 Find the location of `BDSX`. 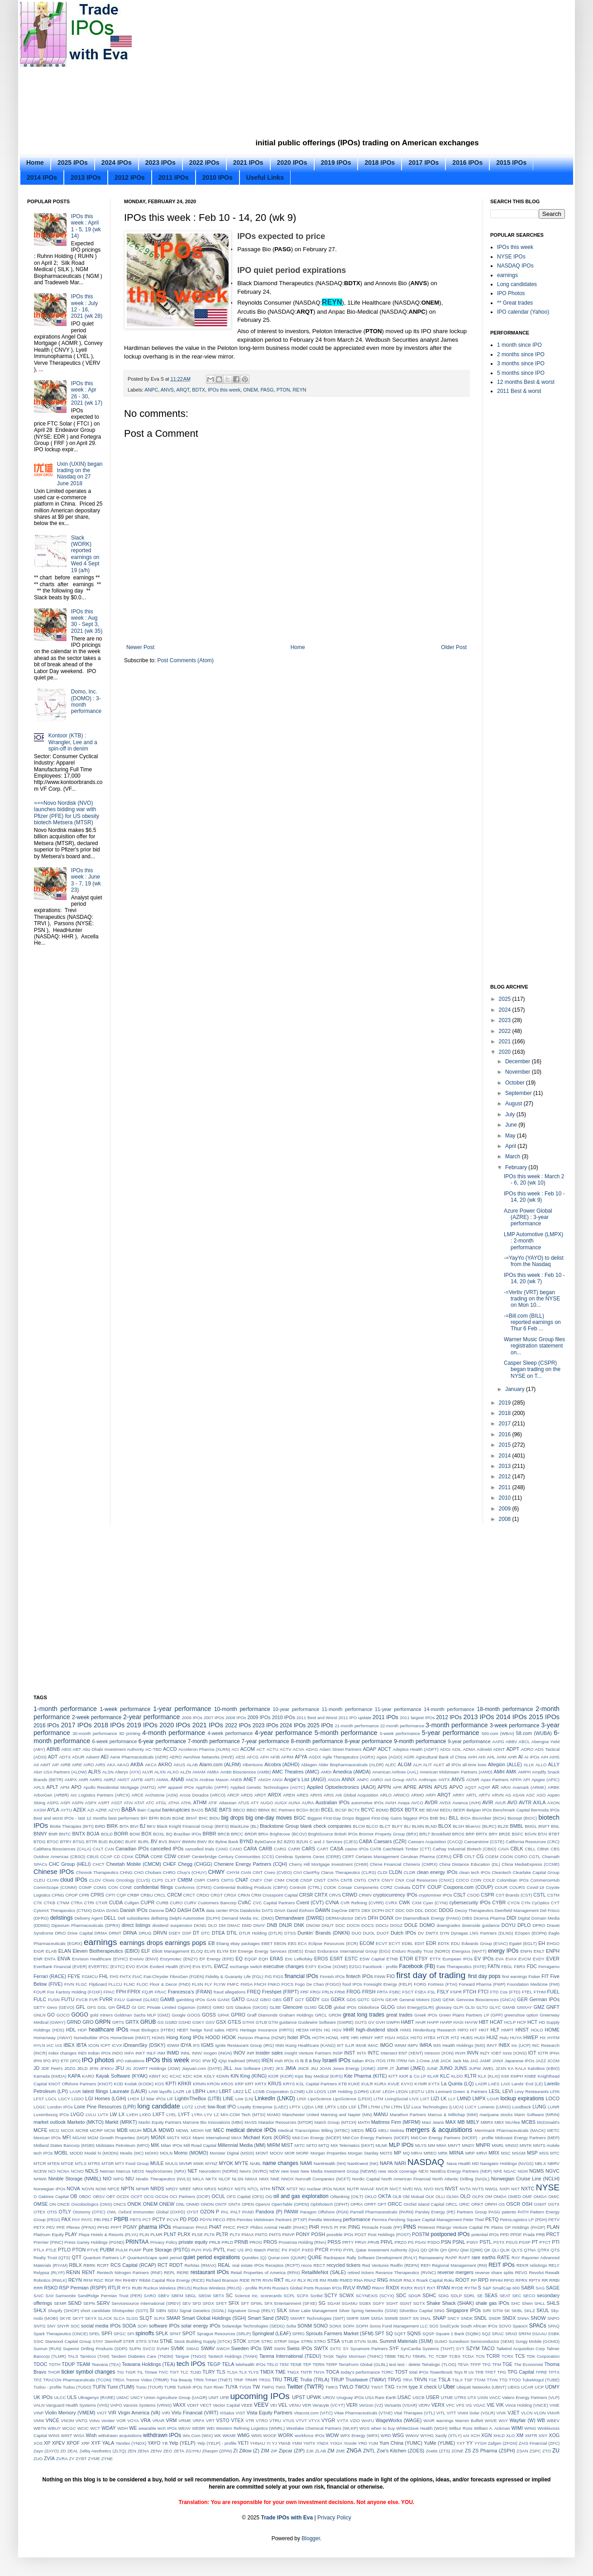

BDSX is located at coordinates (396, 1809).